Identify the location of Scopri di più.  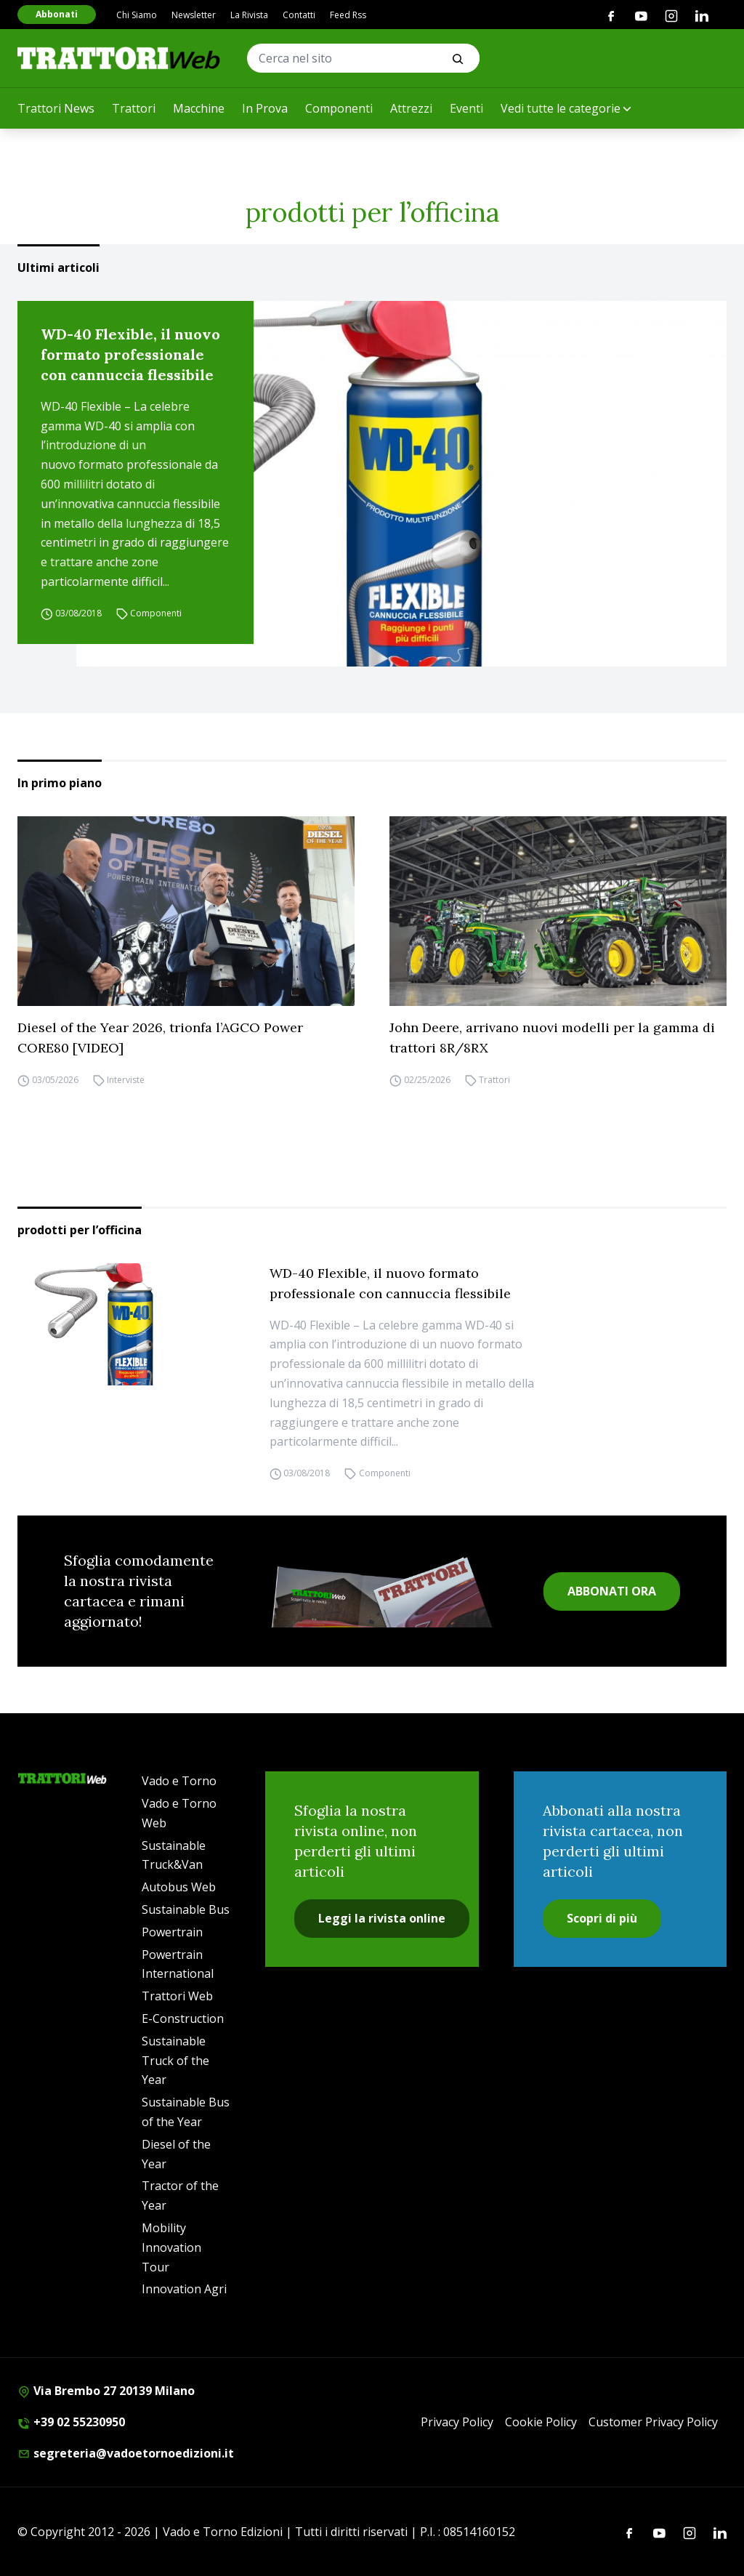
(602, 1918).